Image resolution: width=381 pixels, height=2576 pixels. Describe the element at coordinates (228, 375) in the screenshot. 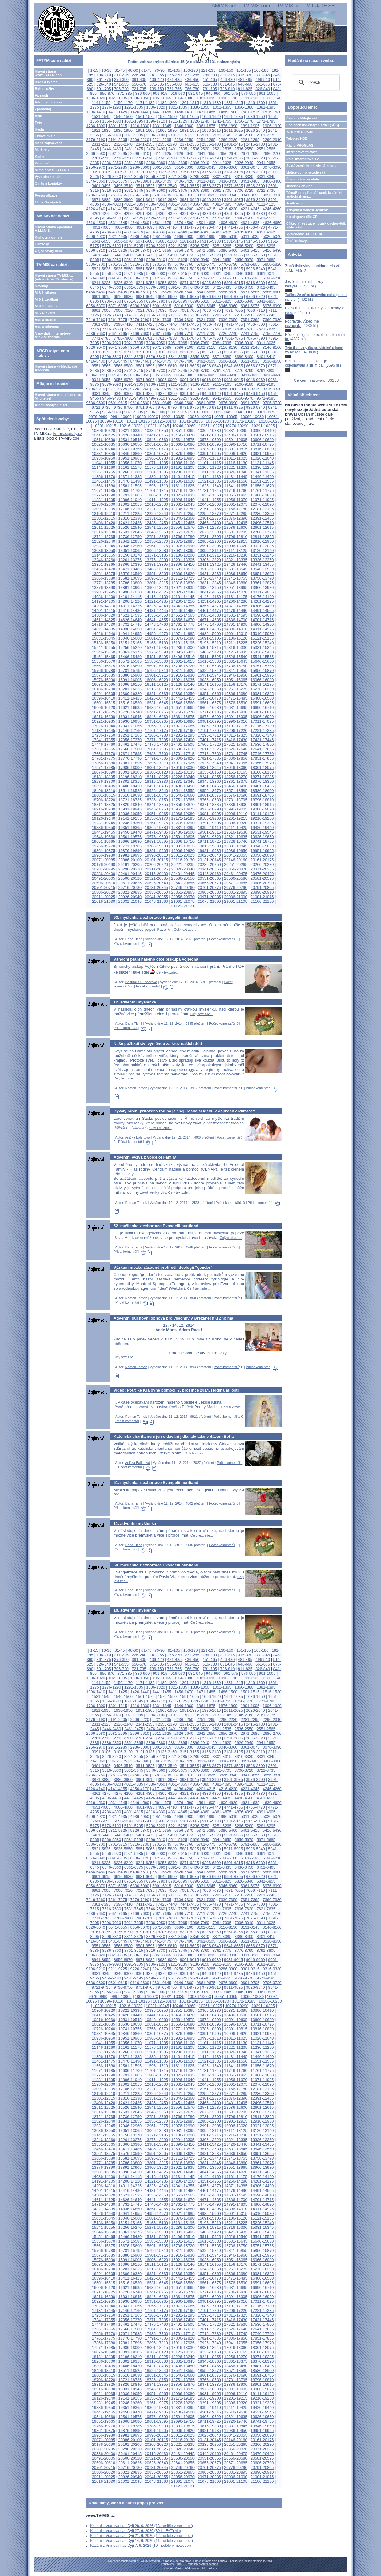

I see `8896-8910` at that location.